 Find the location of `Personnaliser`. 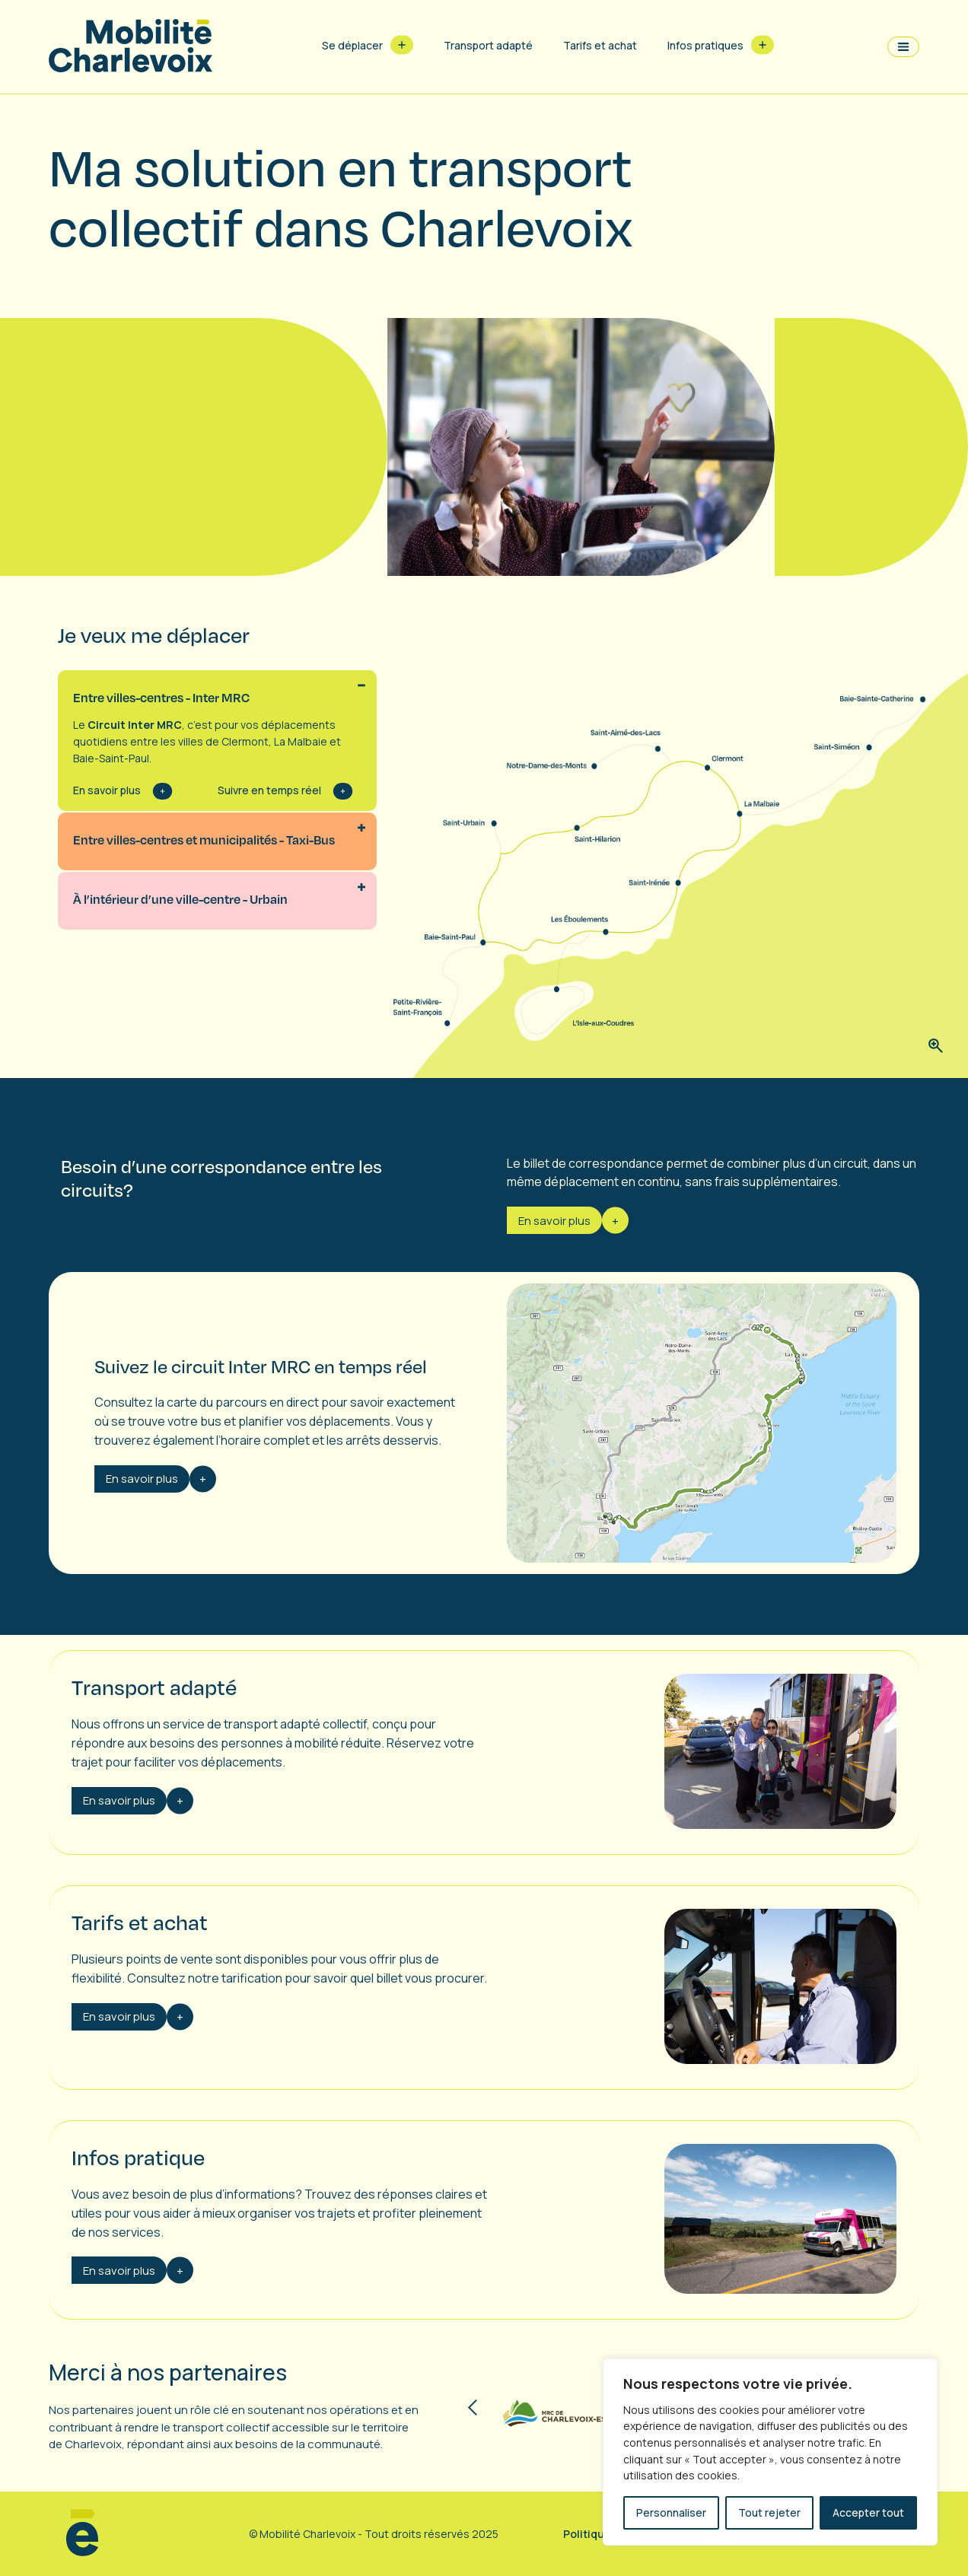

Personnaliser is located at coordinates (671, 2512).